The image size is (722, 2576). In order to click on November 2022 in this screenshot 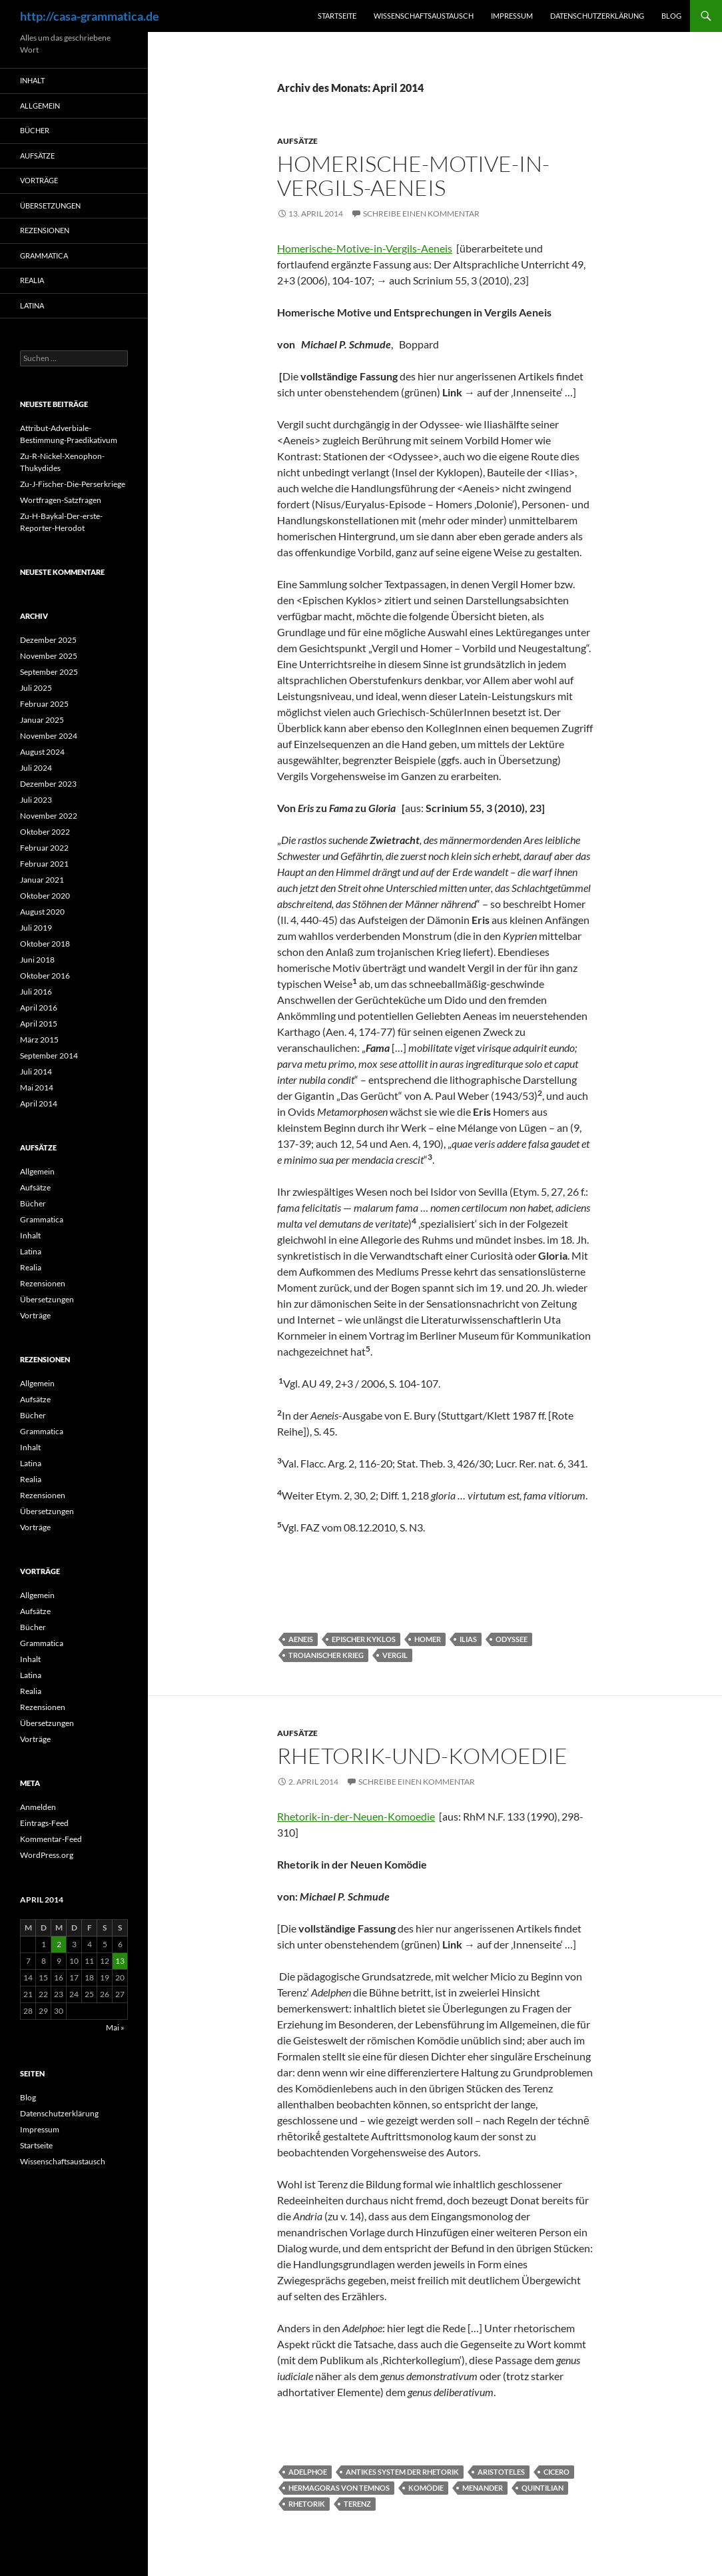, I will do `click(48, 816)`.